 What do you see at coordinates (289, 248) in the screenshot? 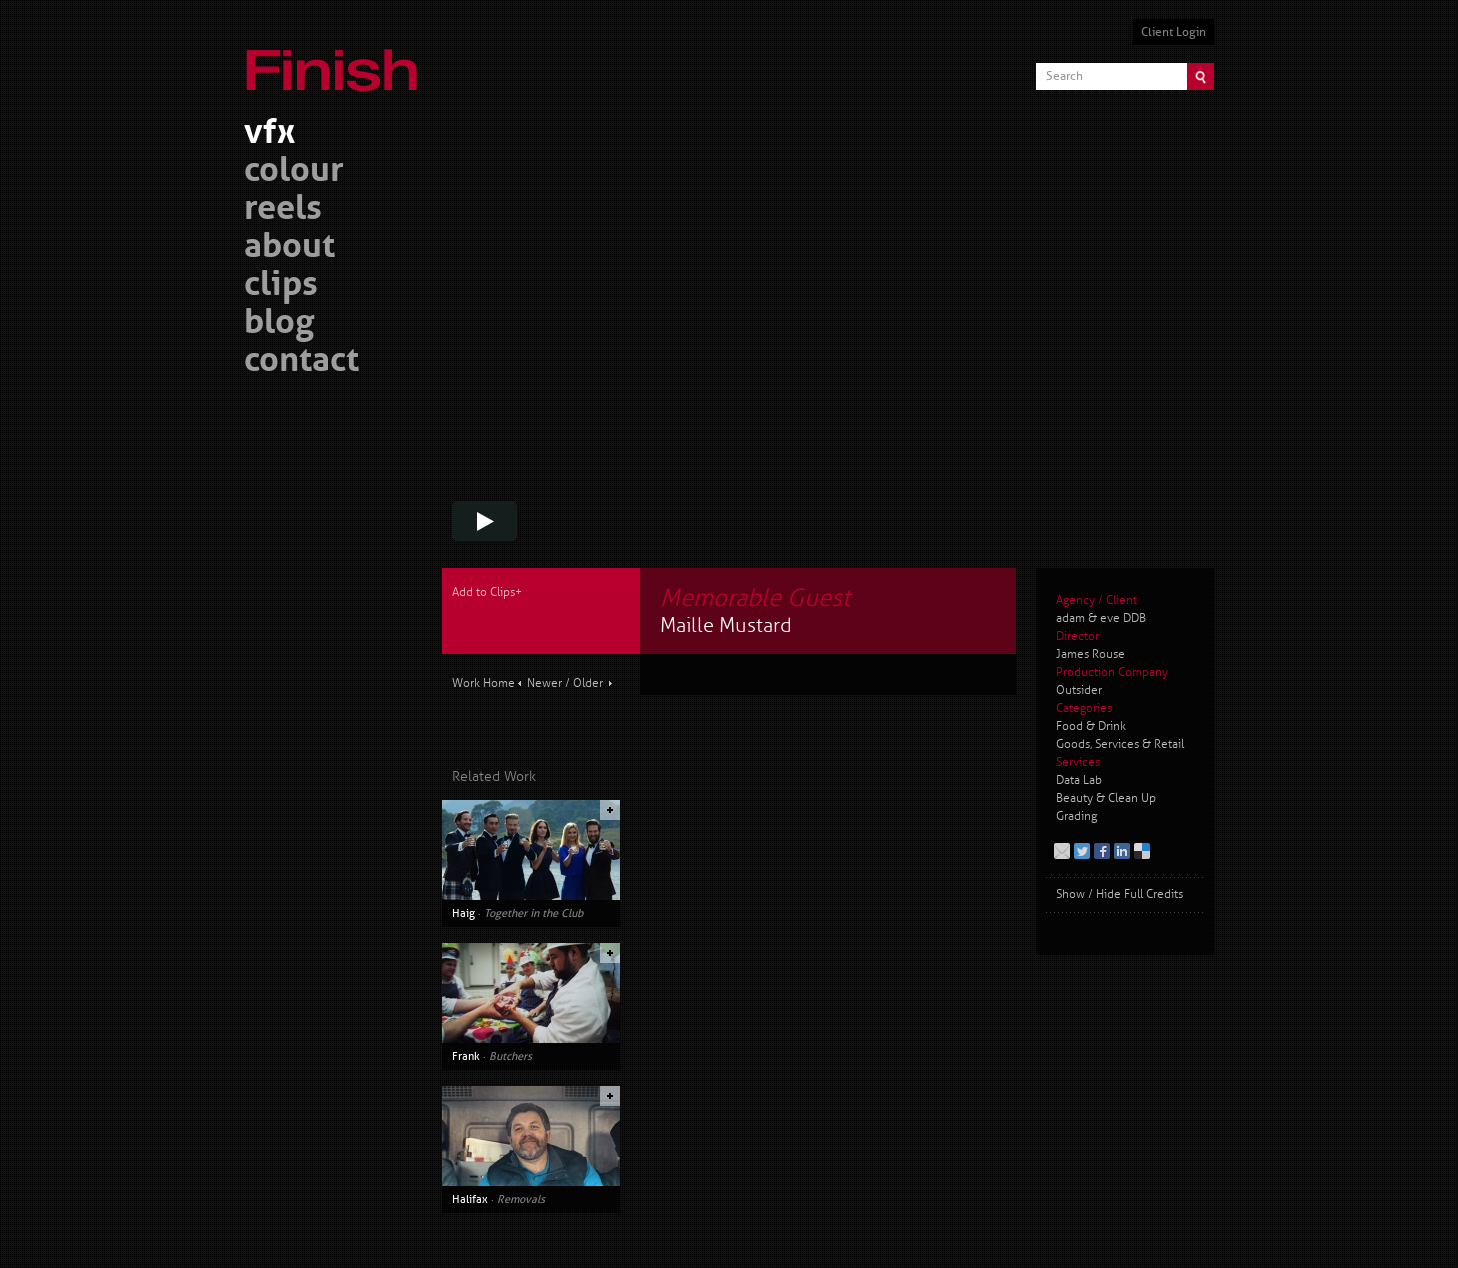
I see `about` at bounding box center [289, 248].